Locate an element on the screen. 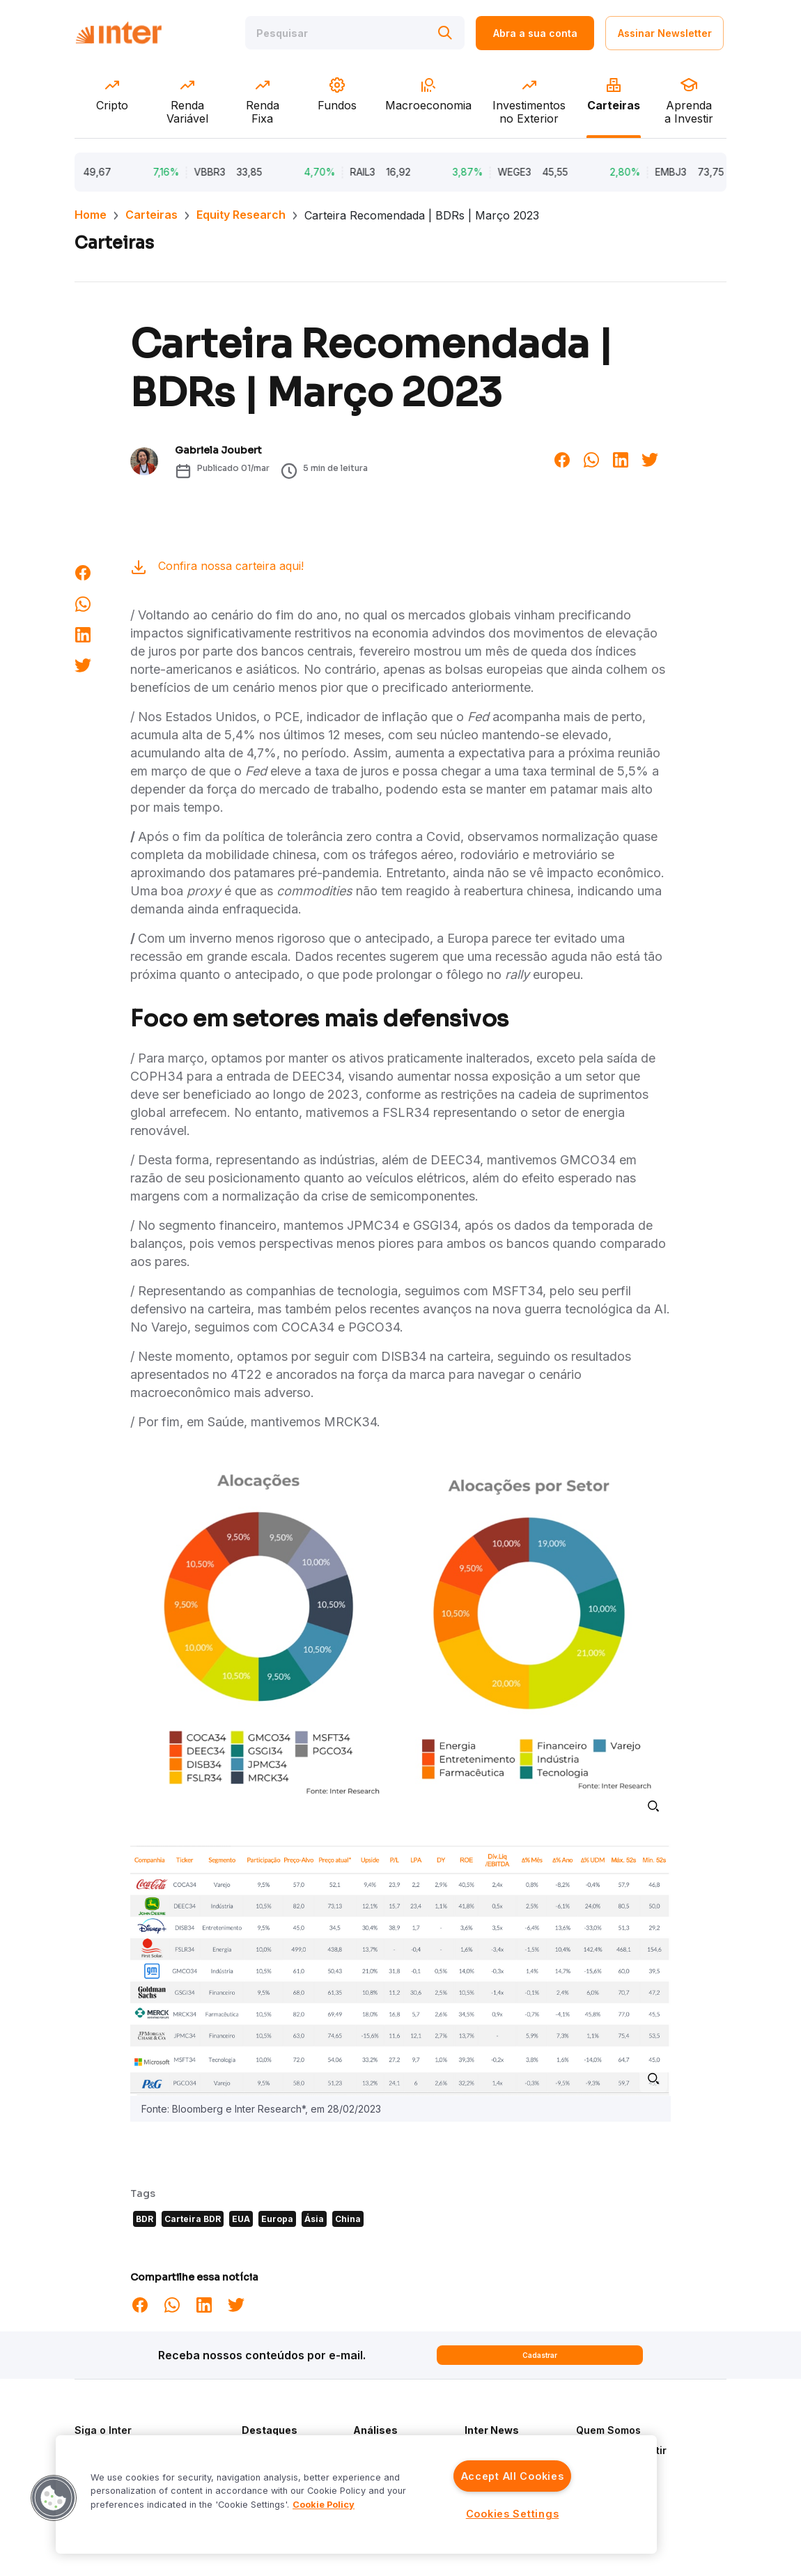 The height and width of the screenshot is (2576, 801). Assinar Newsletter is located at coordinates (665, 33).